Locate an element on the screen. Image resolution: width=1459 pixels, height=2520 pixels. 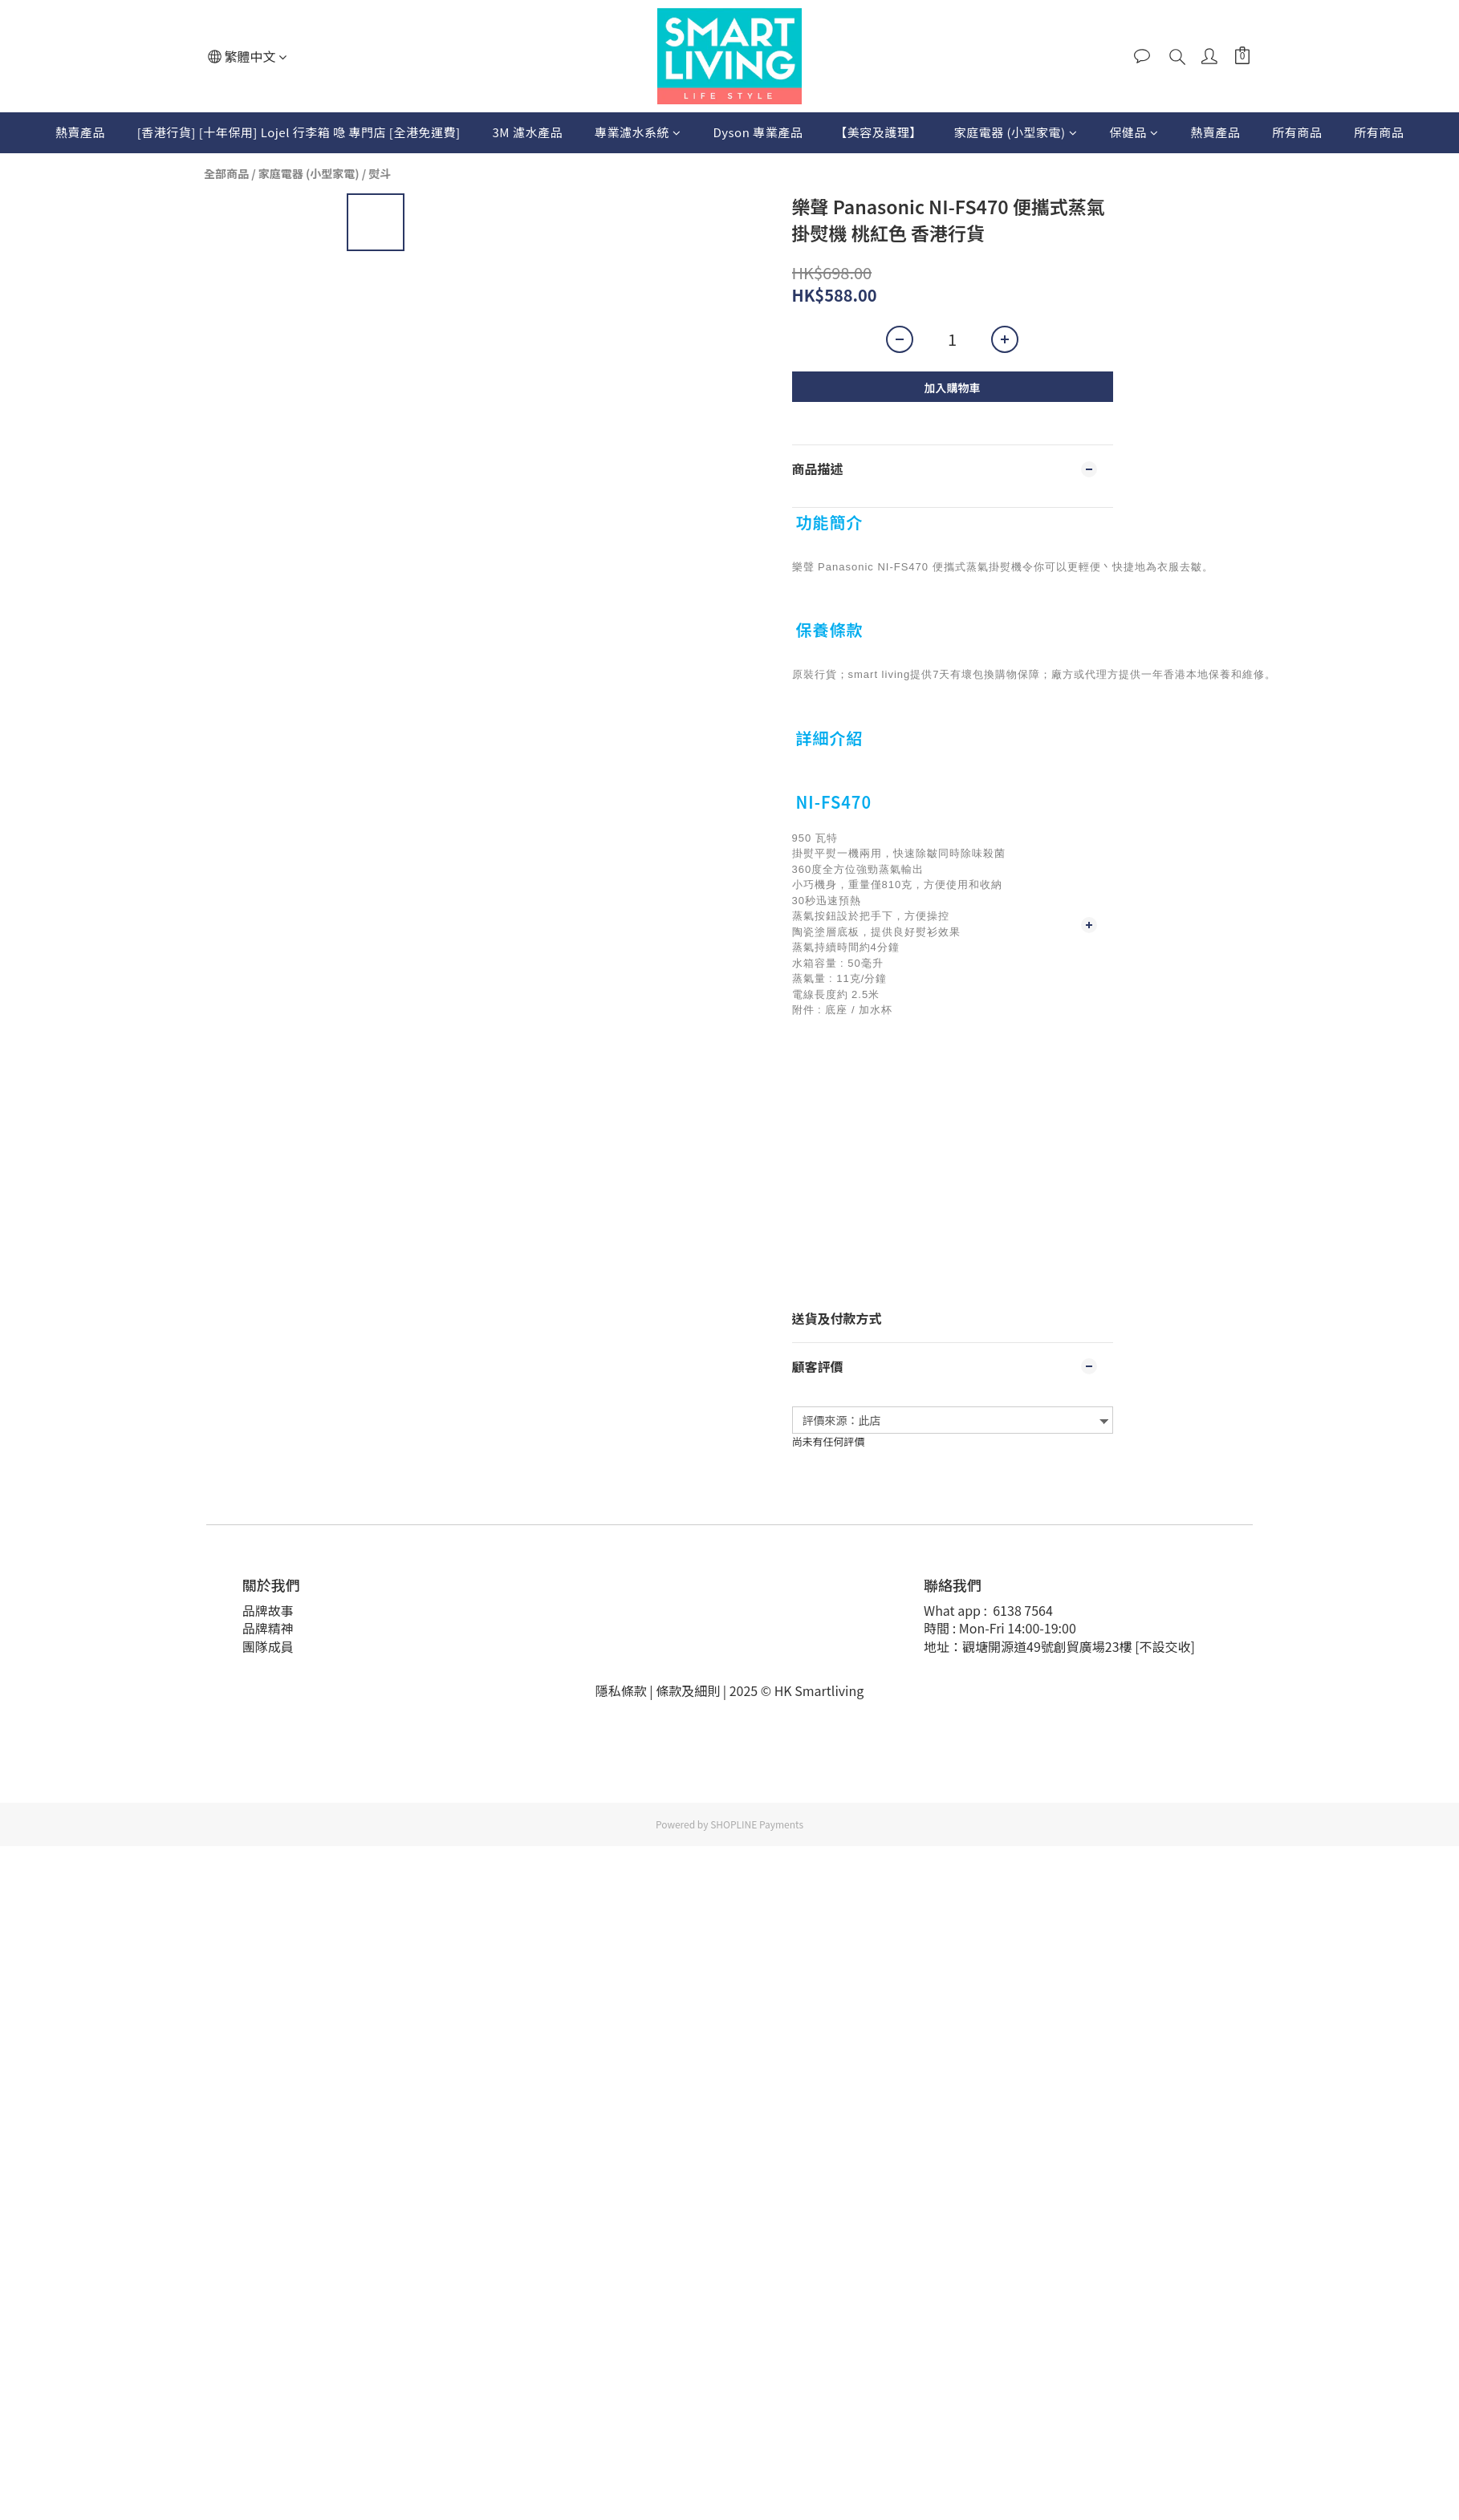
地址：觀塘開源道49號創貿廣場23樓 is located at coordinates (1028, 1646).